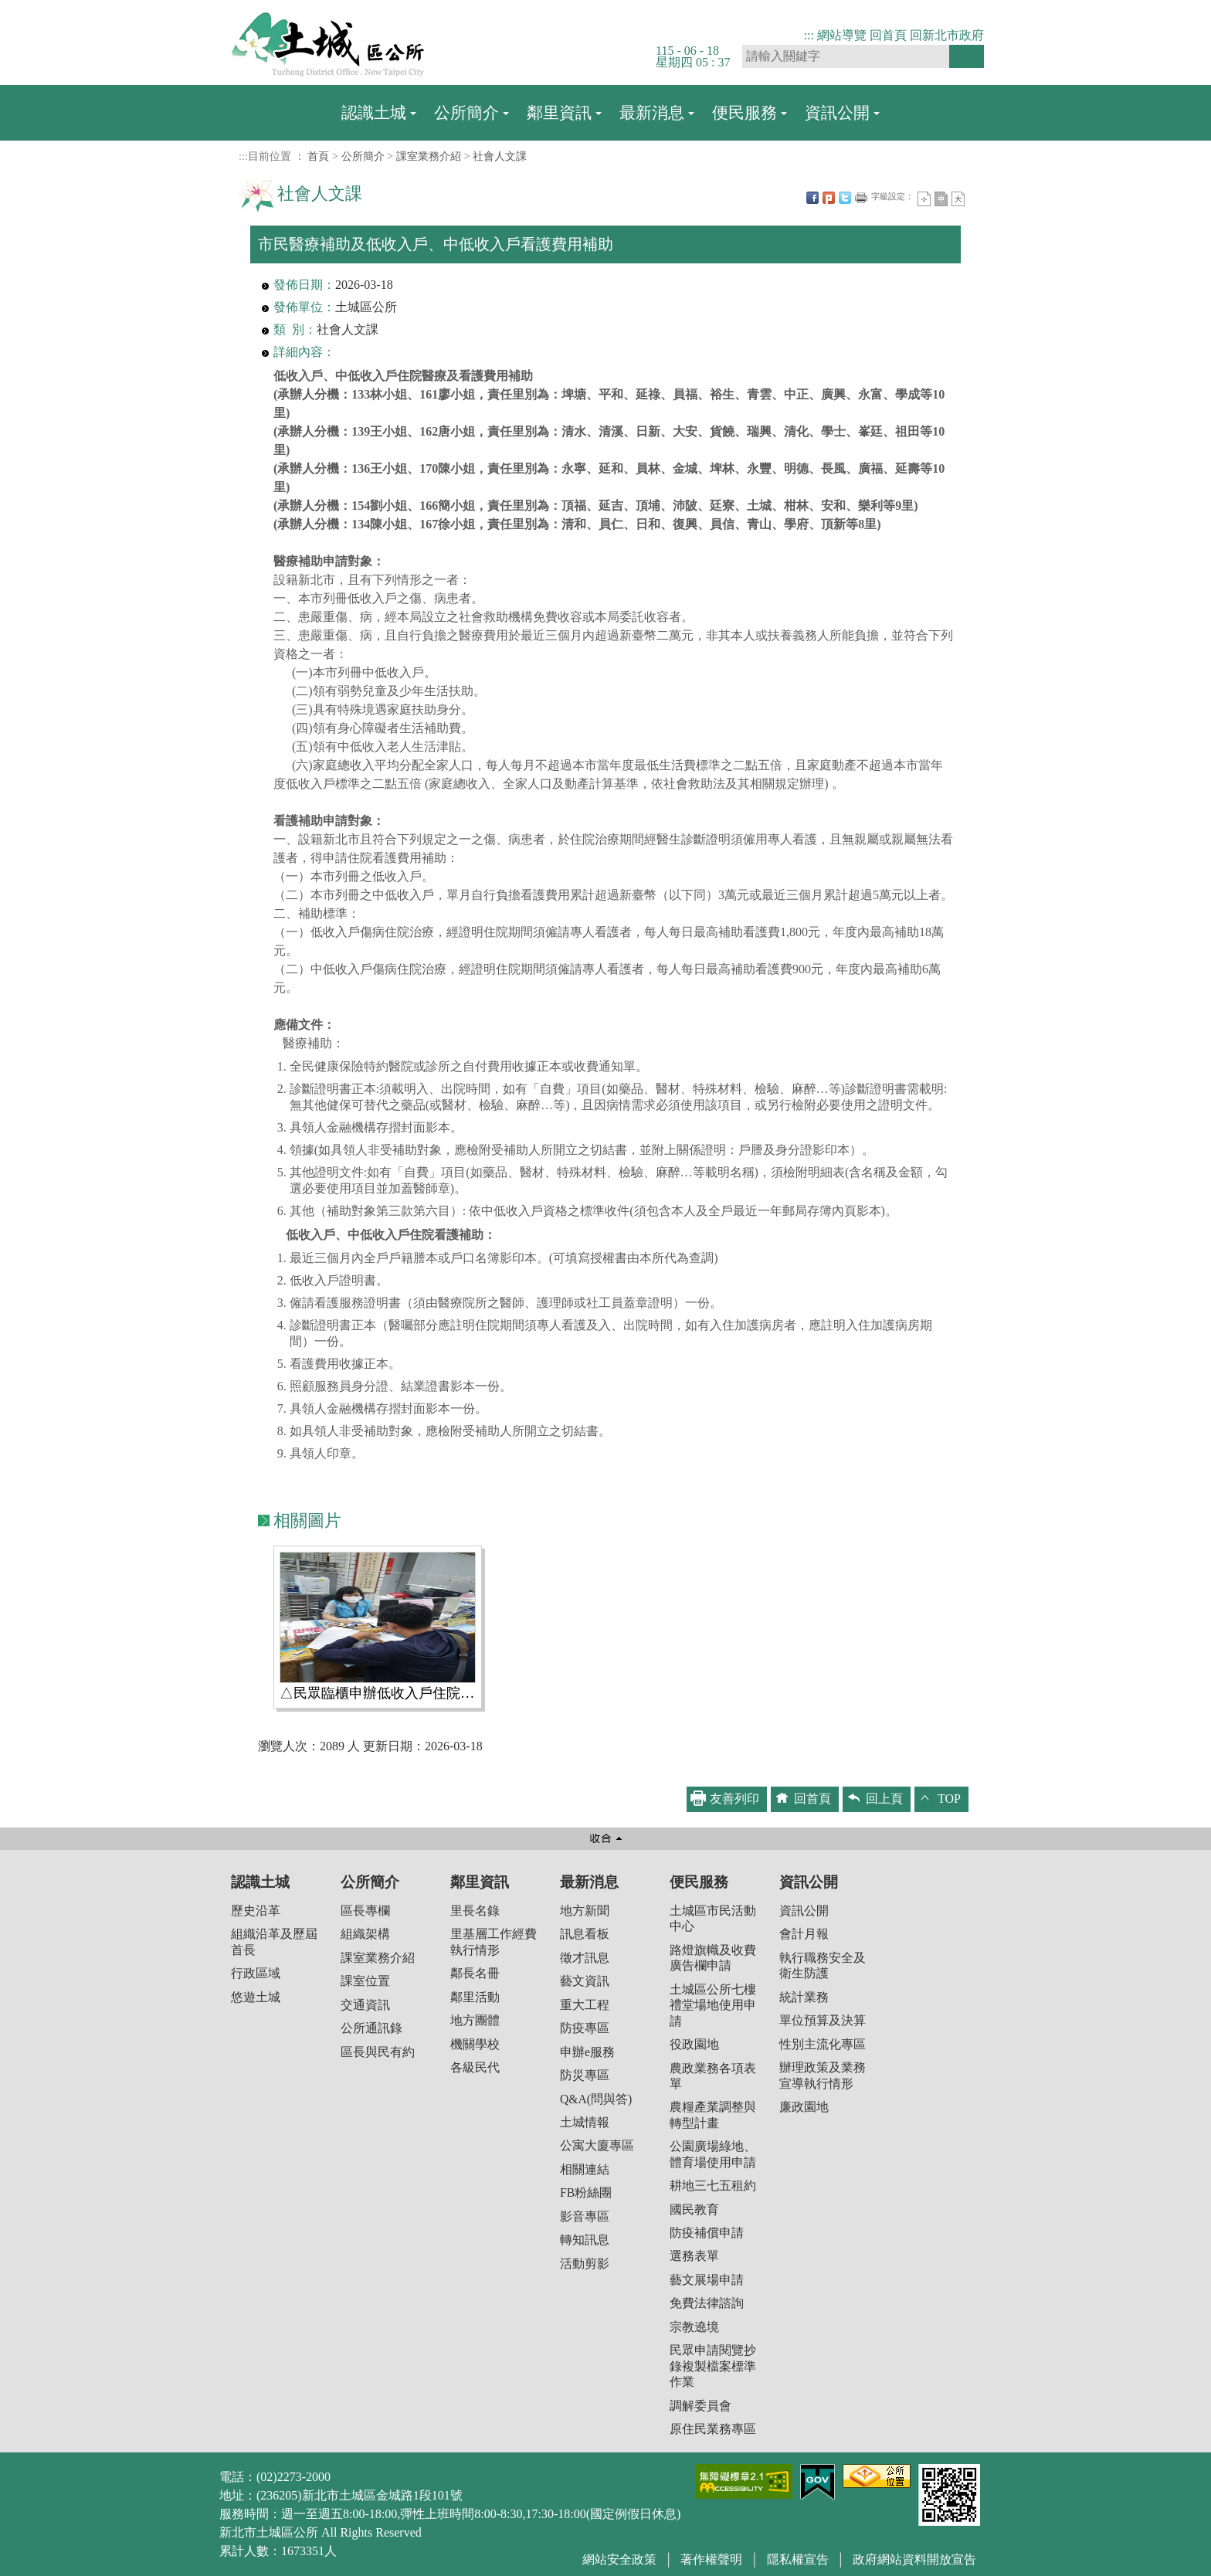 The image size is (1211, 2576). What do you see at coordinates (475, 1973) in the screenshot?
I see `鄰長名冊` at bounding box center [475, 1973].